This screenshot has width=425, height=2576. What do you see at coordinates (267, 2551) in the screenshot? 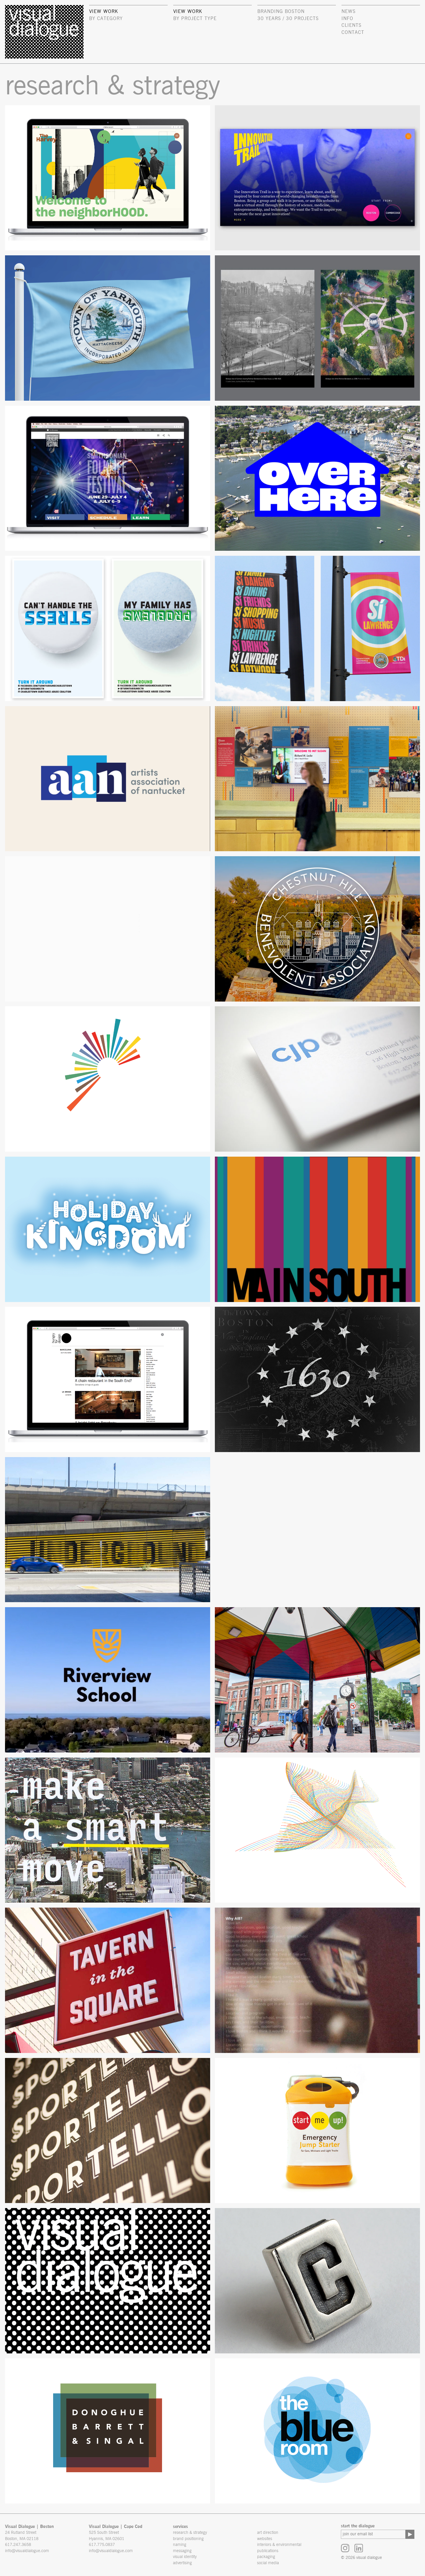
I see `publications` at bounding box center [267, 2551].